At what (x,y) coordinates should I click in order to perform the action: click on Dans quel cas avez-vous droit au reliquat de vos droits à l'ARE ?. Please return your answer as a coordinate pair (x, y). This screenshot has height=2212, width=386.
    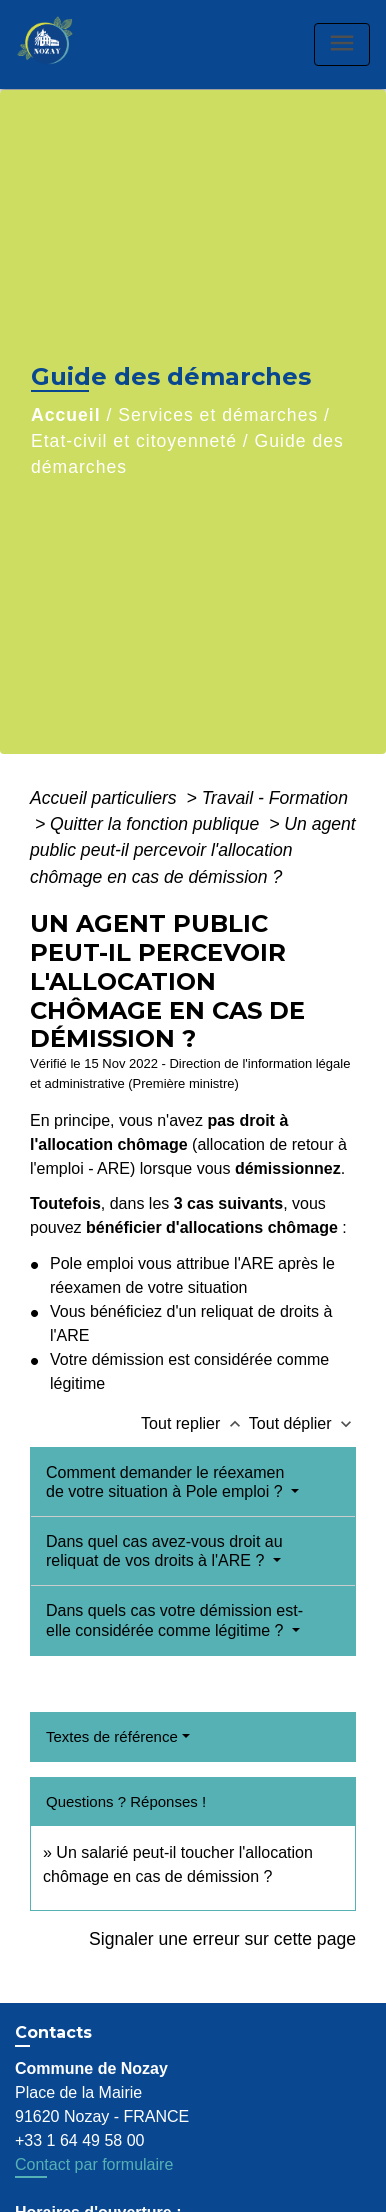
    Looking at the image, I should click on (164, 1551).